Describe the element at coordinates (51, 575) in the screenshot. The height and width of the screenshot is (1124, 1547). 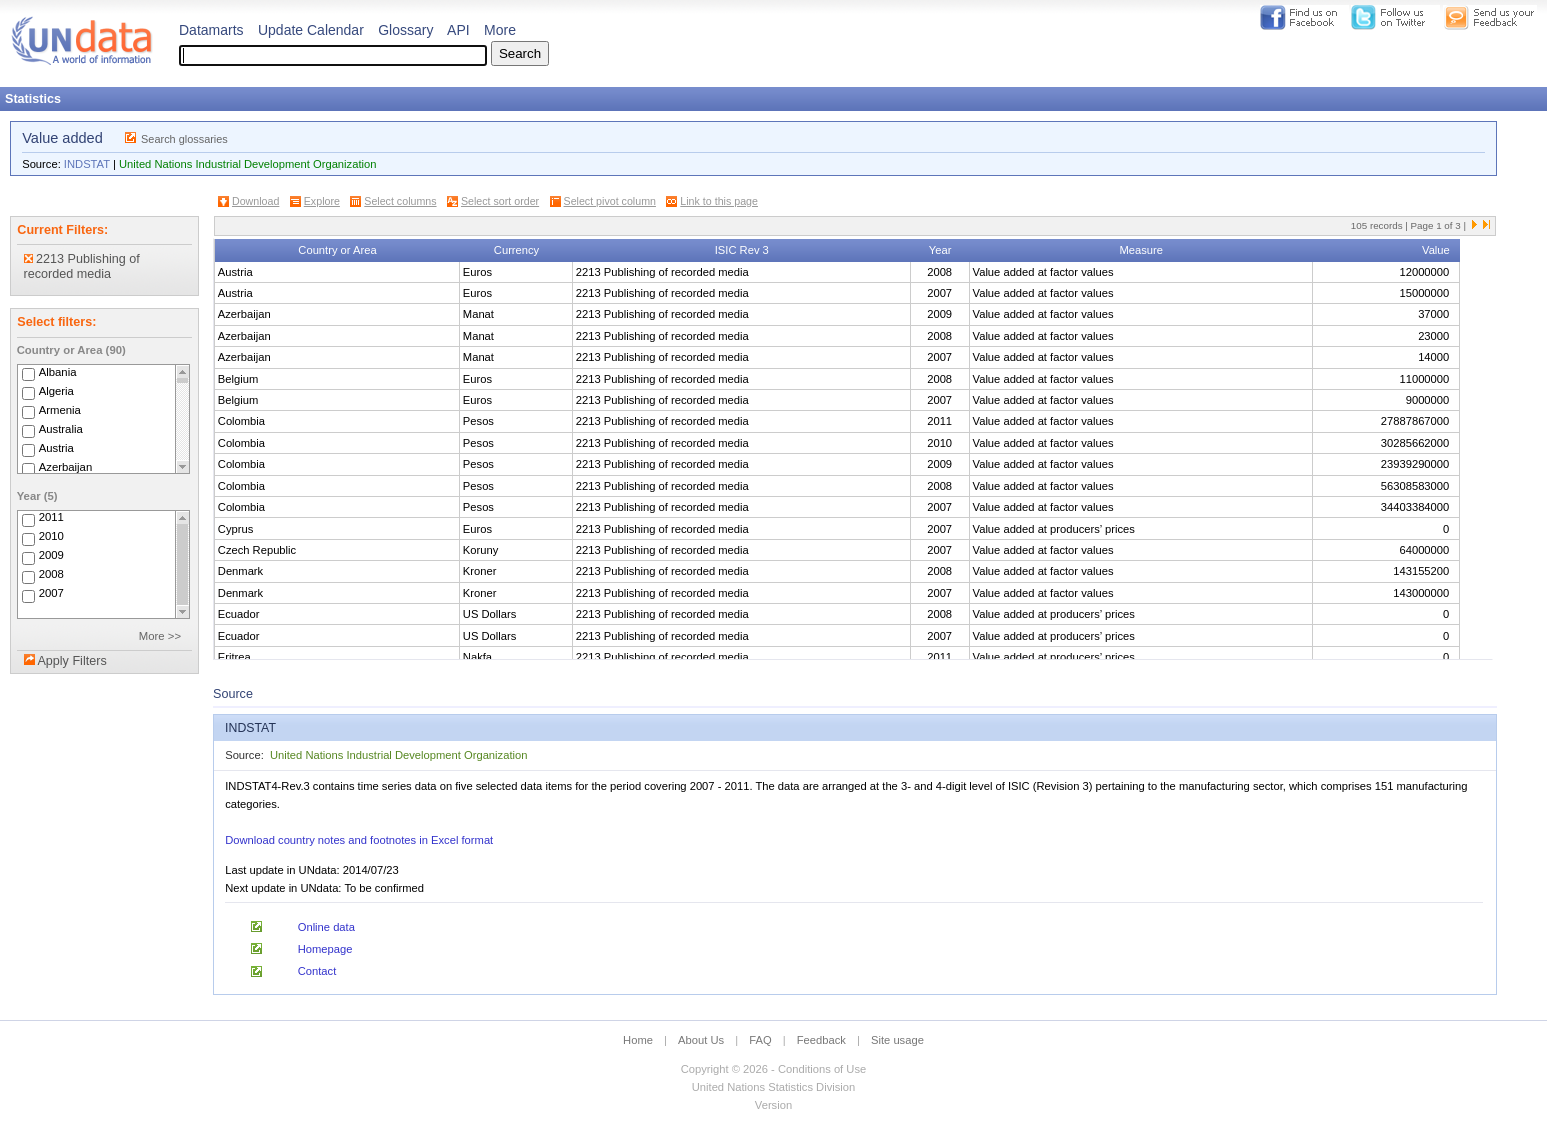
I see `2008` at that location.